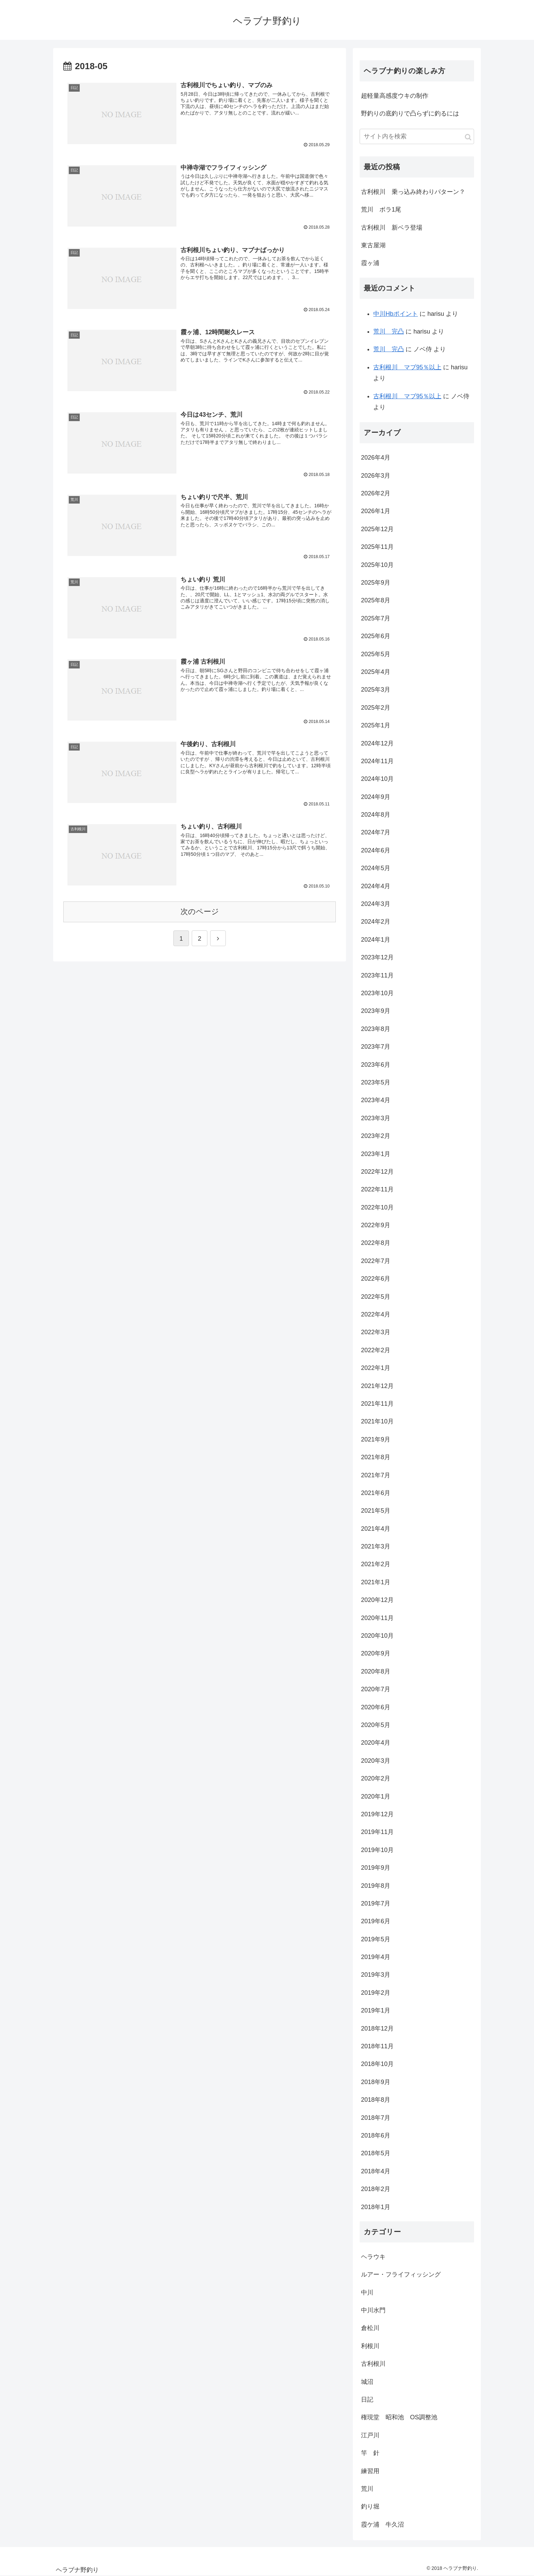  I want to click on 2019年12月, so click(377, 1814).